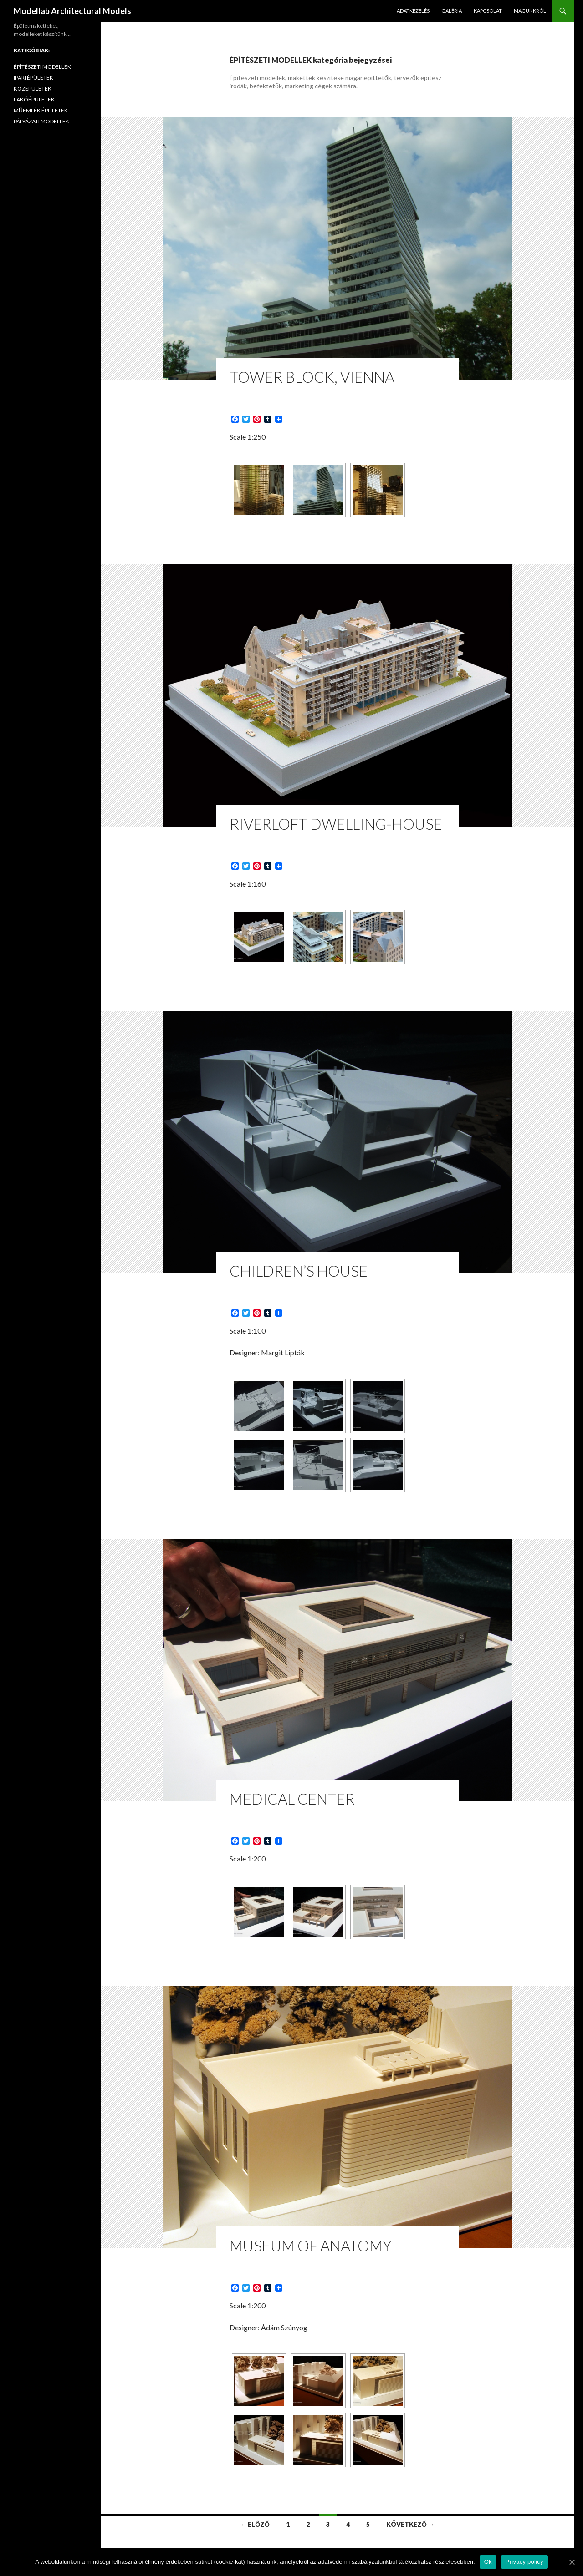 The width and height of the screenshot is (583, 2576). What do you see at coordinates (571, 2561) in the screenshot?
I see `[Ok]` at bounding box center [571, 2561].